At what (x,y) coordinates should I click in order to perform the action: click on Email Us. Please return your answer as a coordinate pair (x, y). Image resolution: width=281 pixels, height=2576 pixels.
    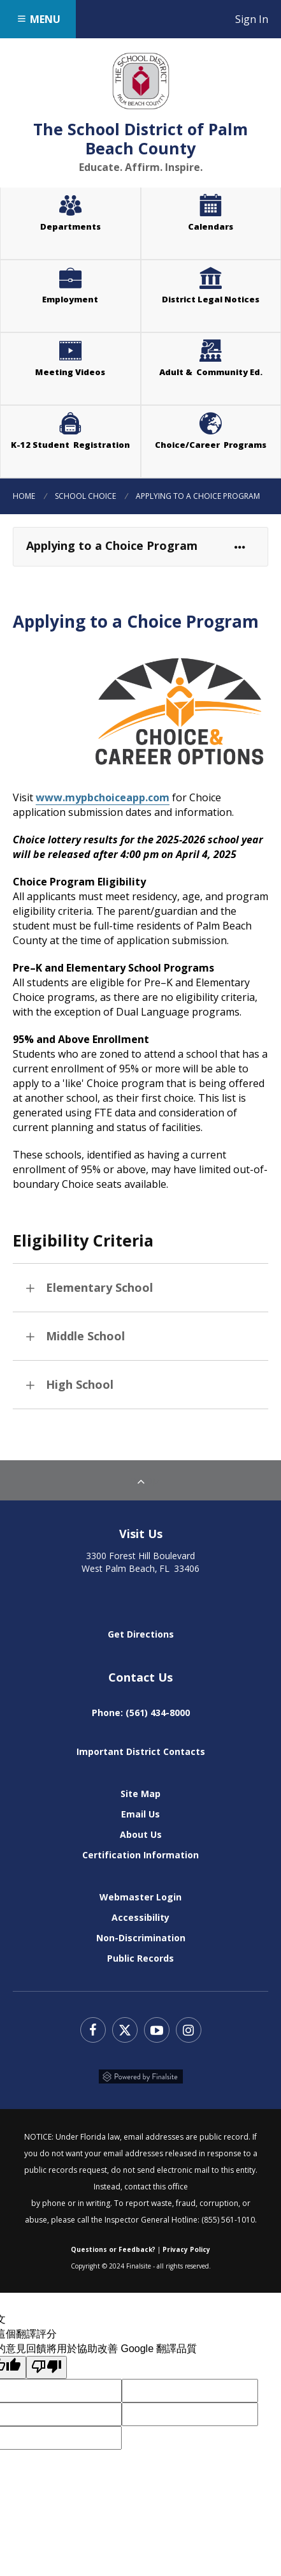
    Looking at the image, I should click on (140, 1814).